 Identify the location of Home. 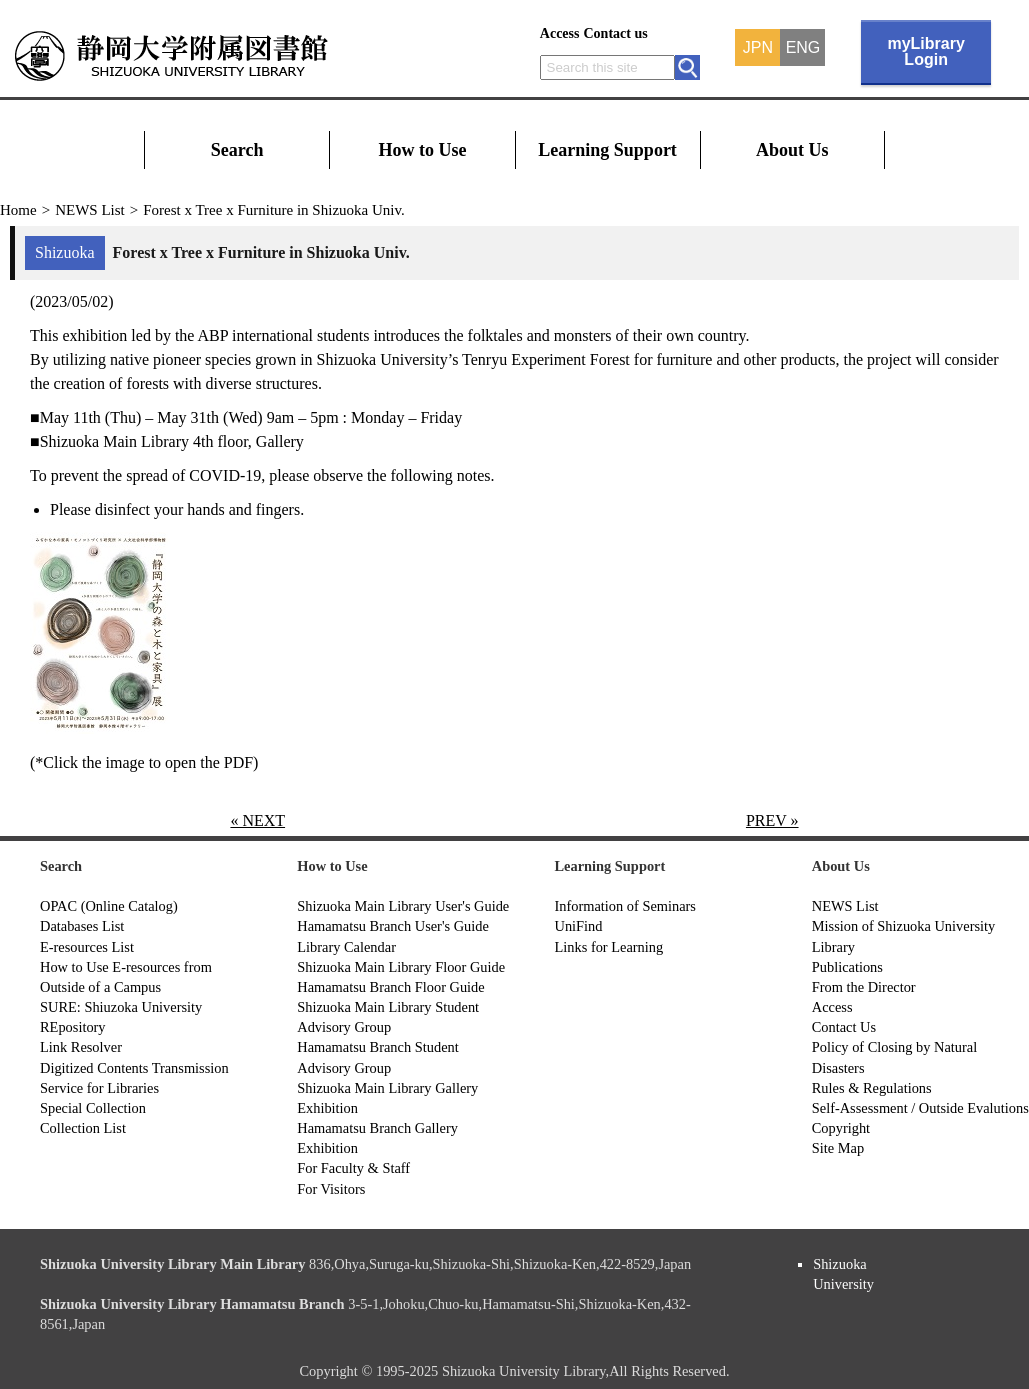
(18, 210).